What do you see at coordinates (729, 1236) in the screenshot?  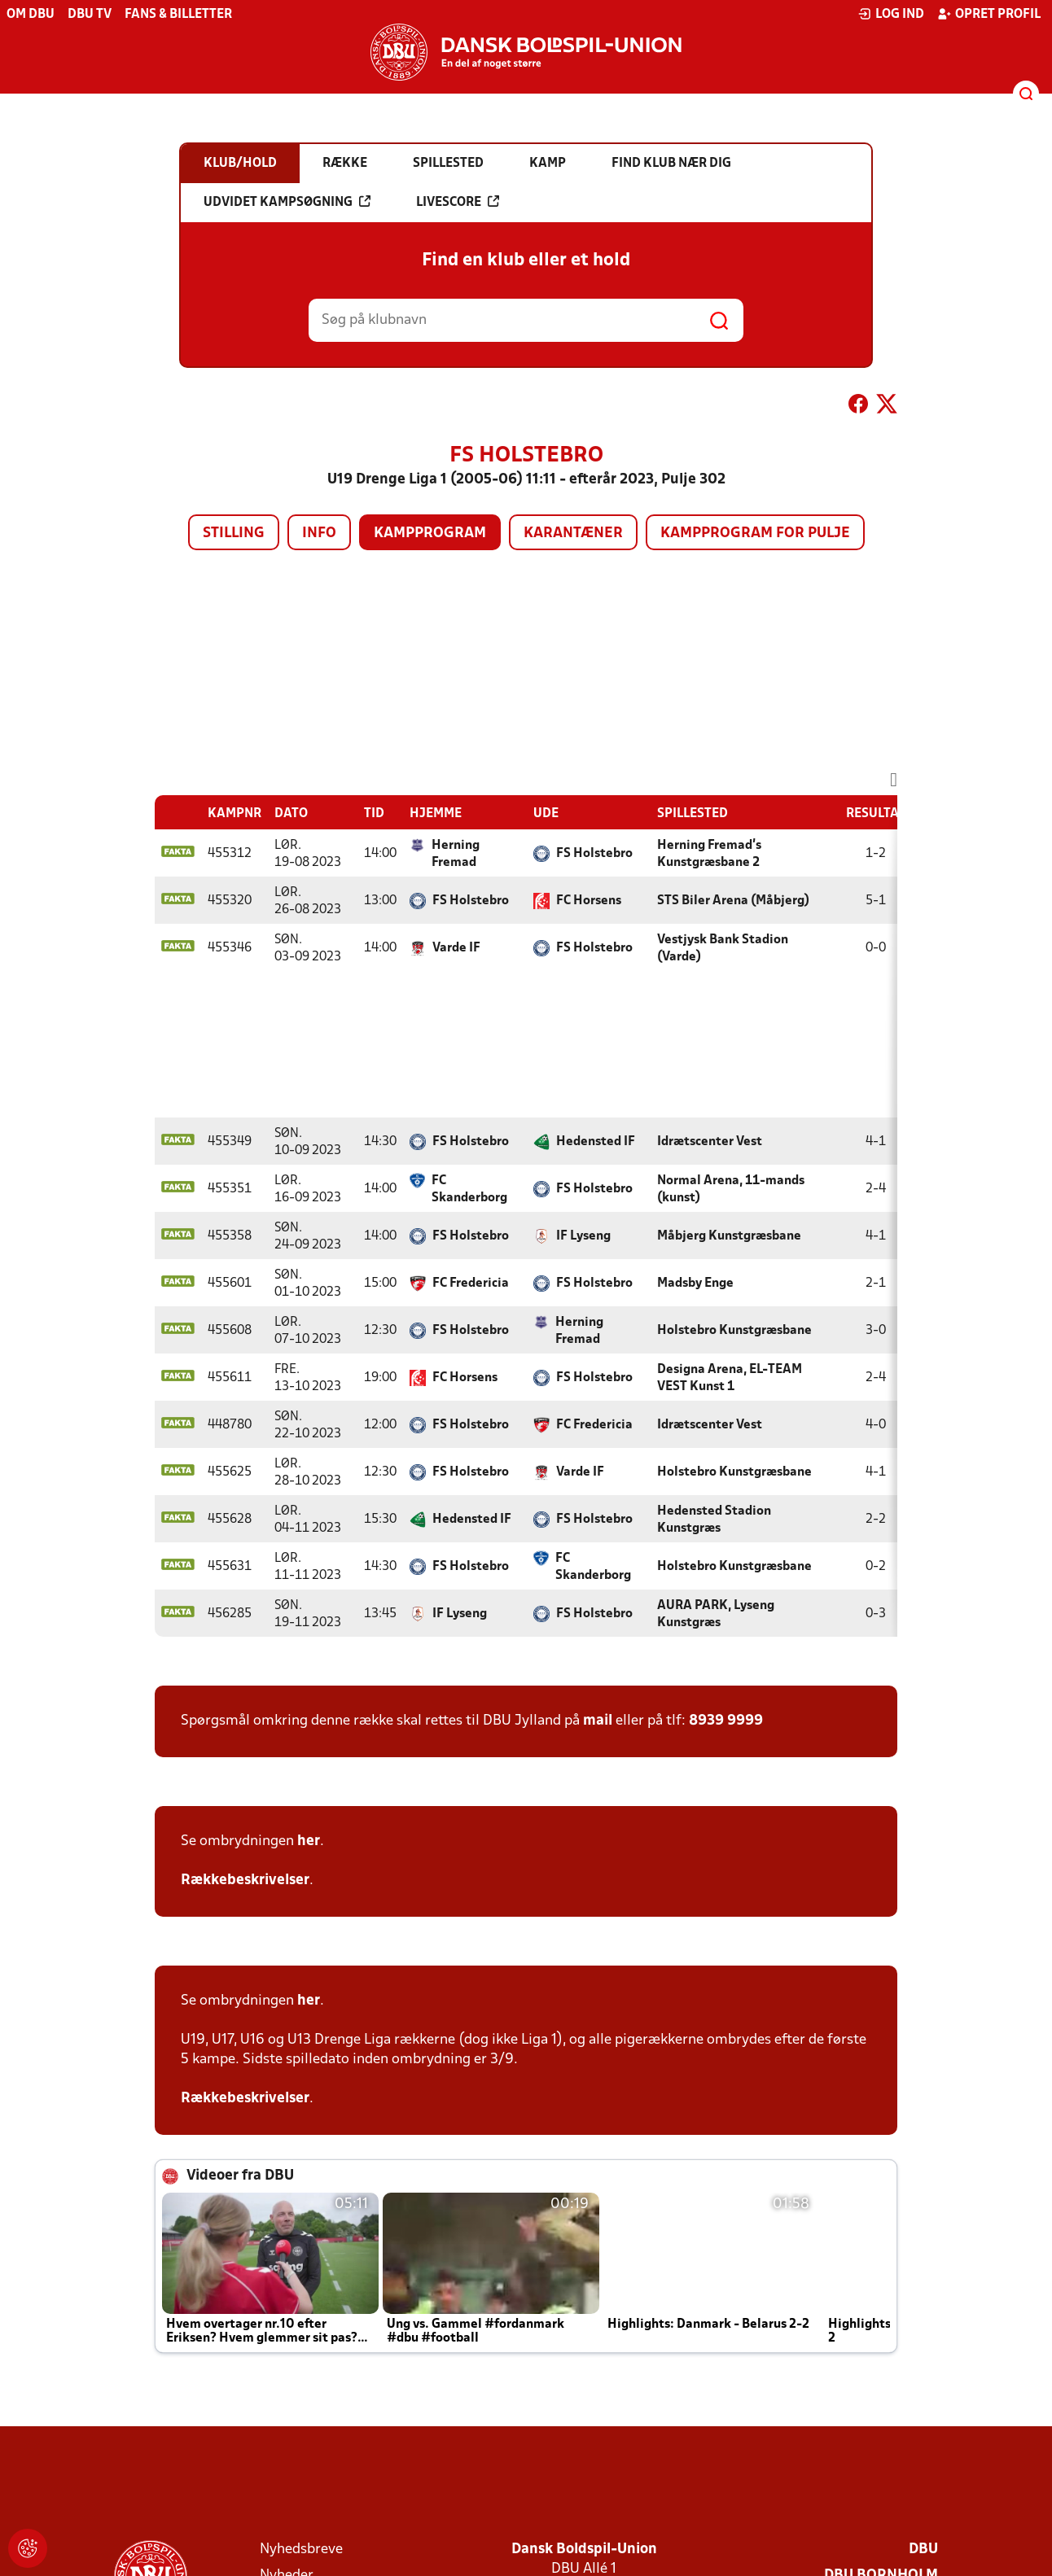 I see `Måbjerg Kunstgræsbane` at bounding box center [729, 1236].